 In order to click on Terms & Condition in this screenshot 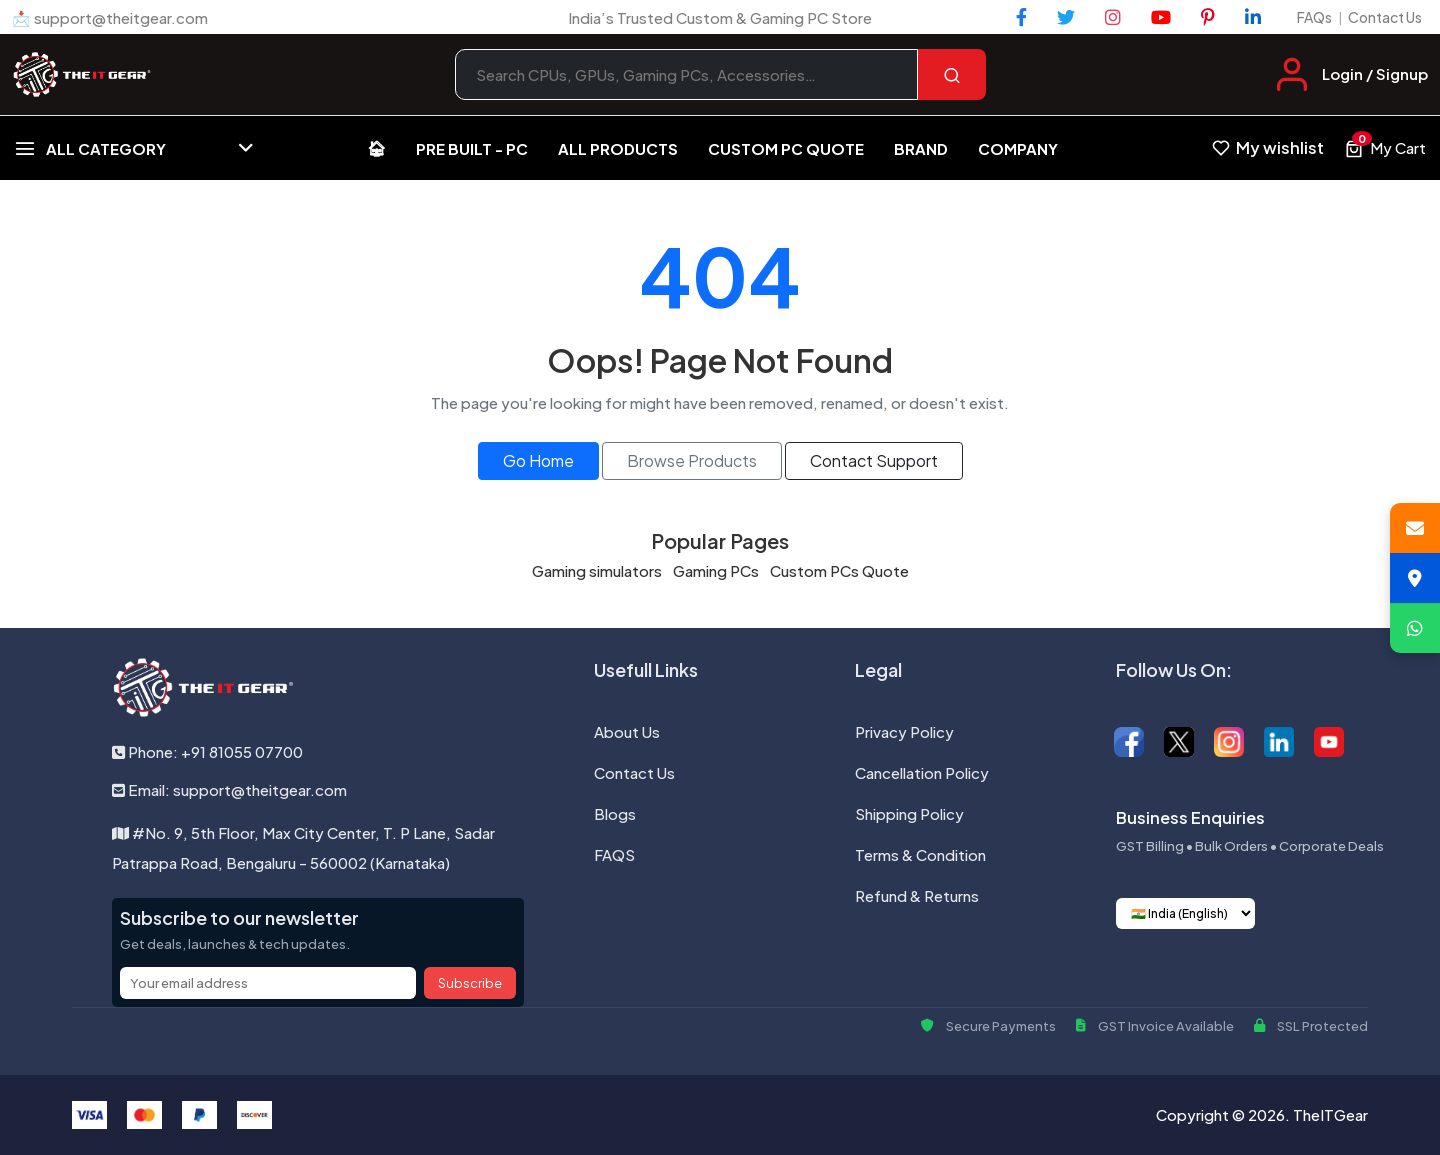, I will do `click(920, 854)`.